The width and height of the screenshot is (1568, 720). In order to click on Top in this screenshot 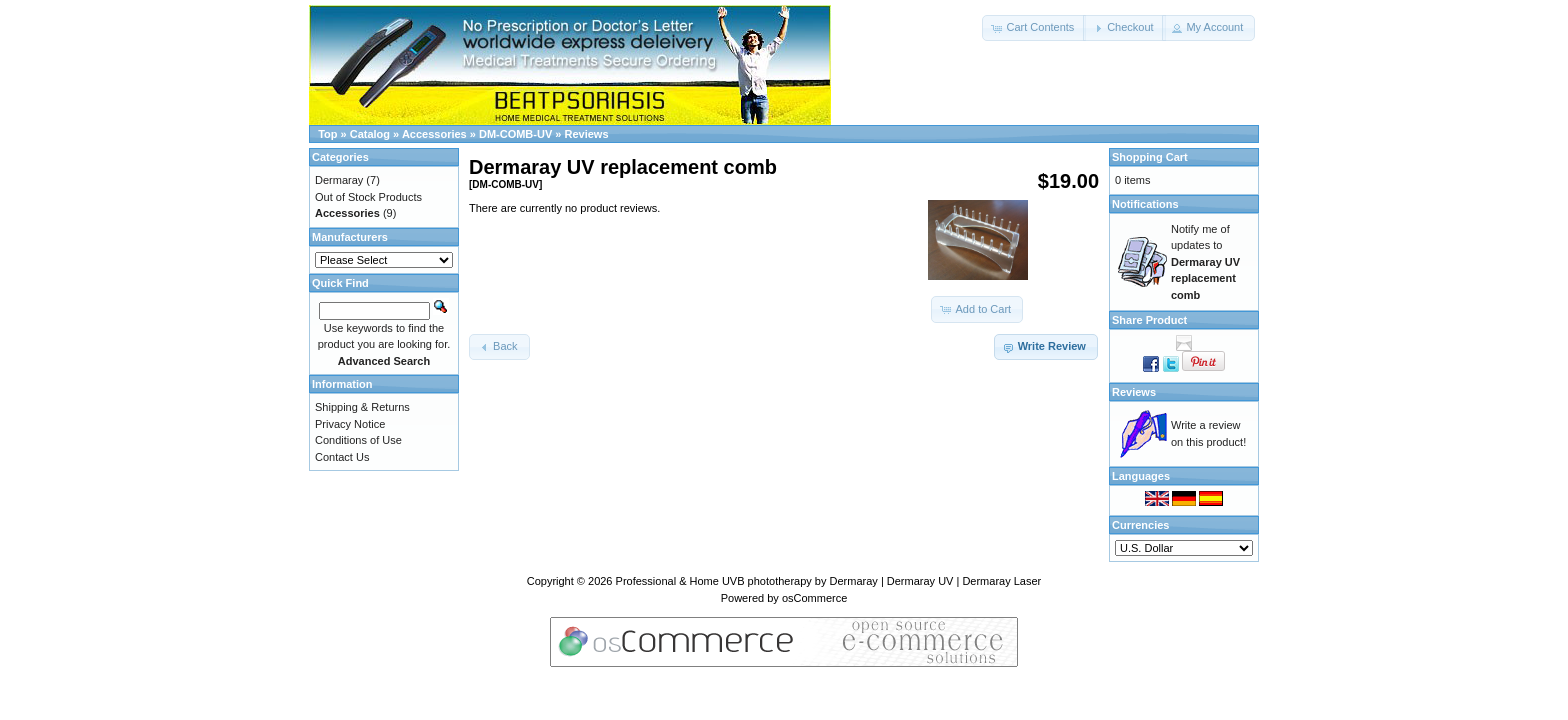, I will do `click(327, 134)`.